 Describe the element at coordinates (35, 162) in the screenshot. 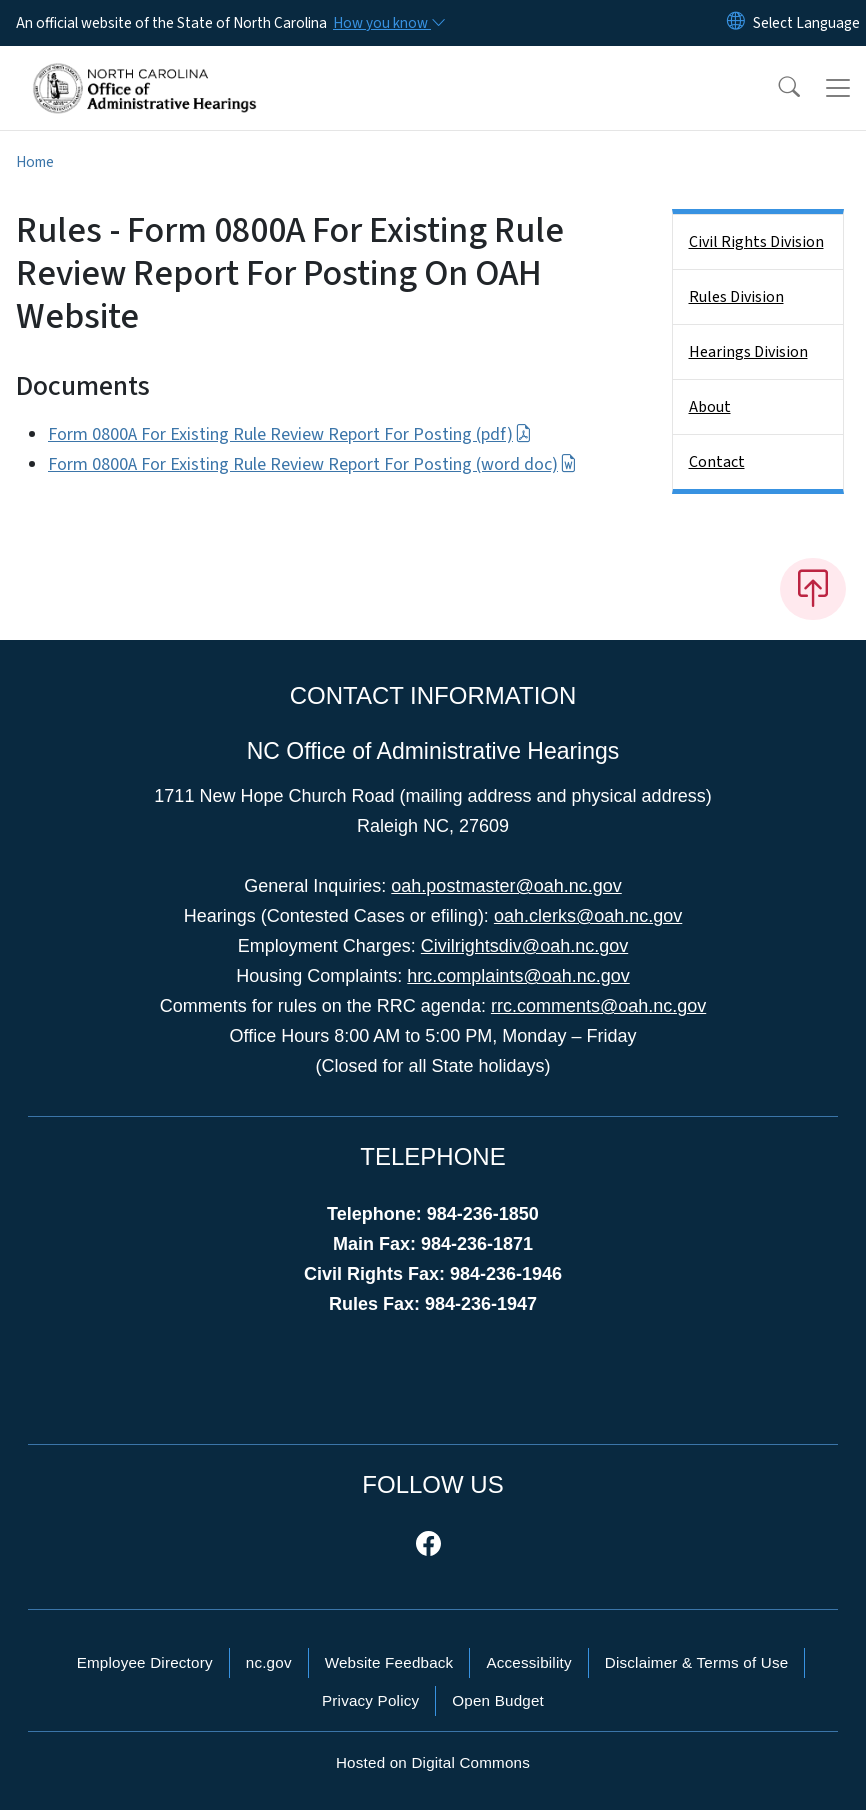

I see `Home` at that location.